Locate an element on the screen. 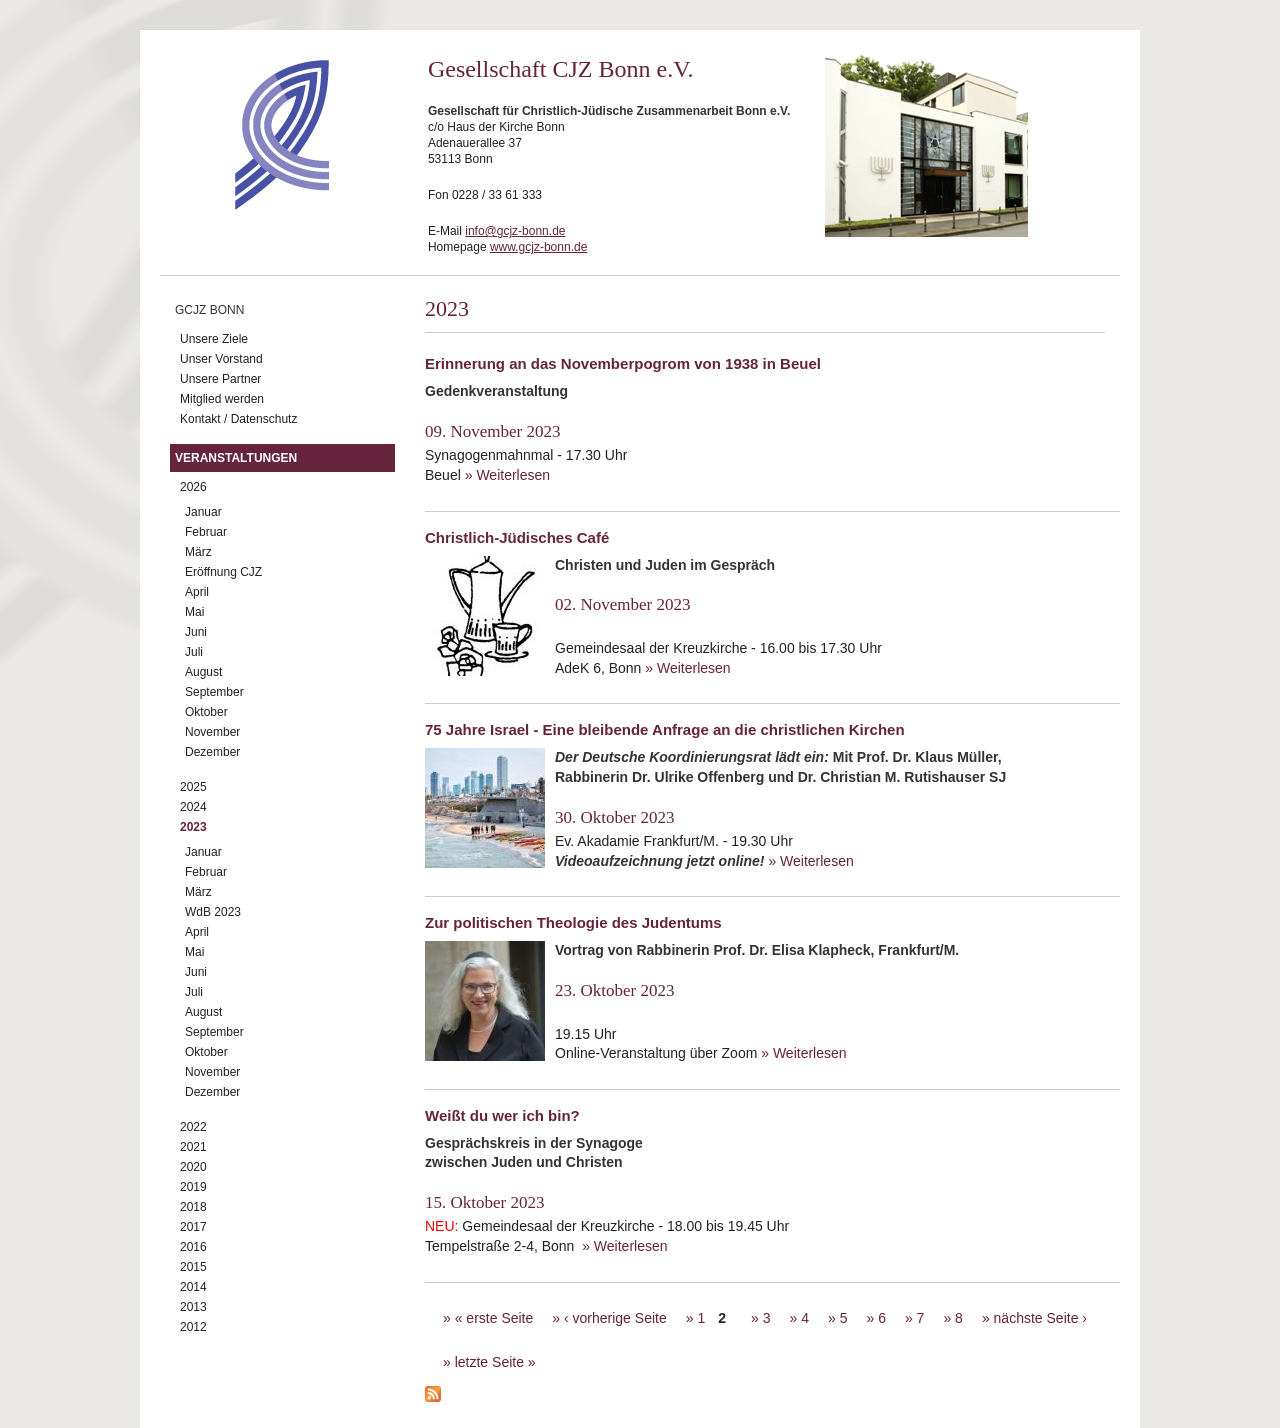 This screenshot has width=1280, height=1428. April is located at coordinates (197, 592).